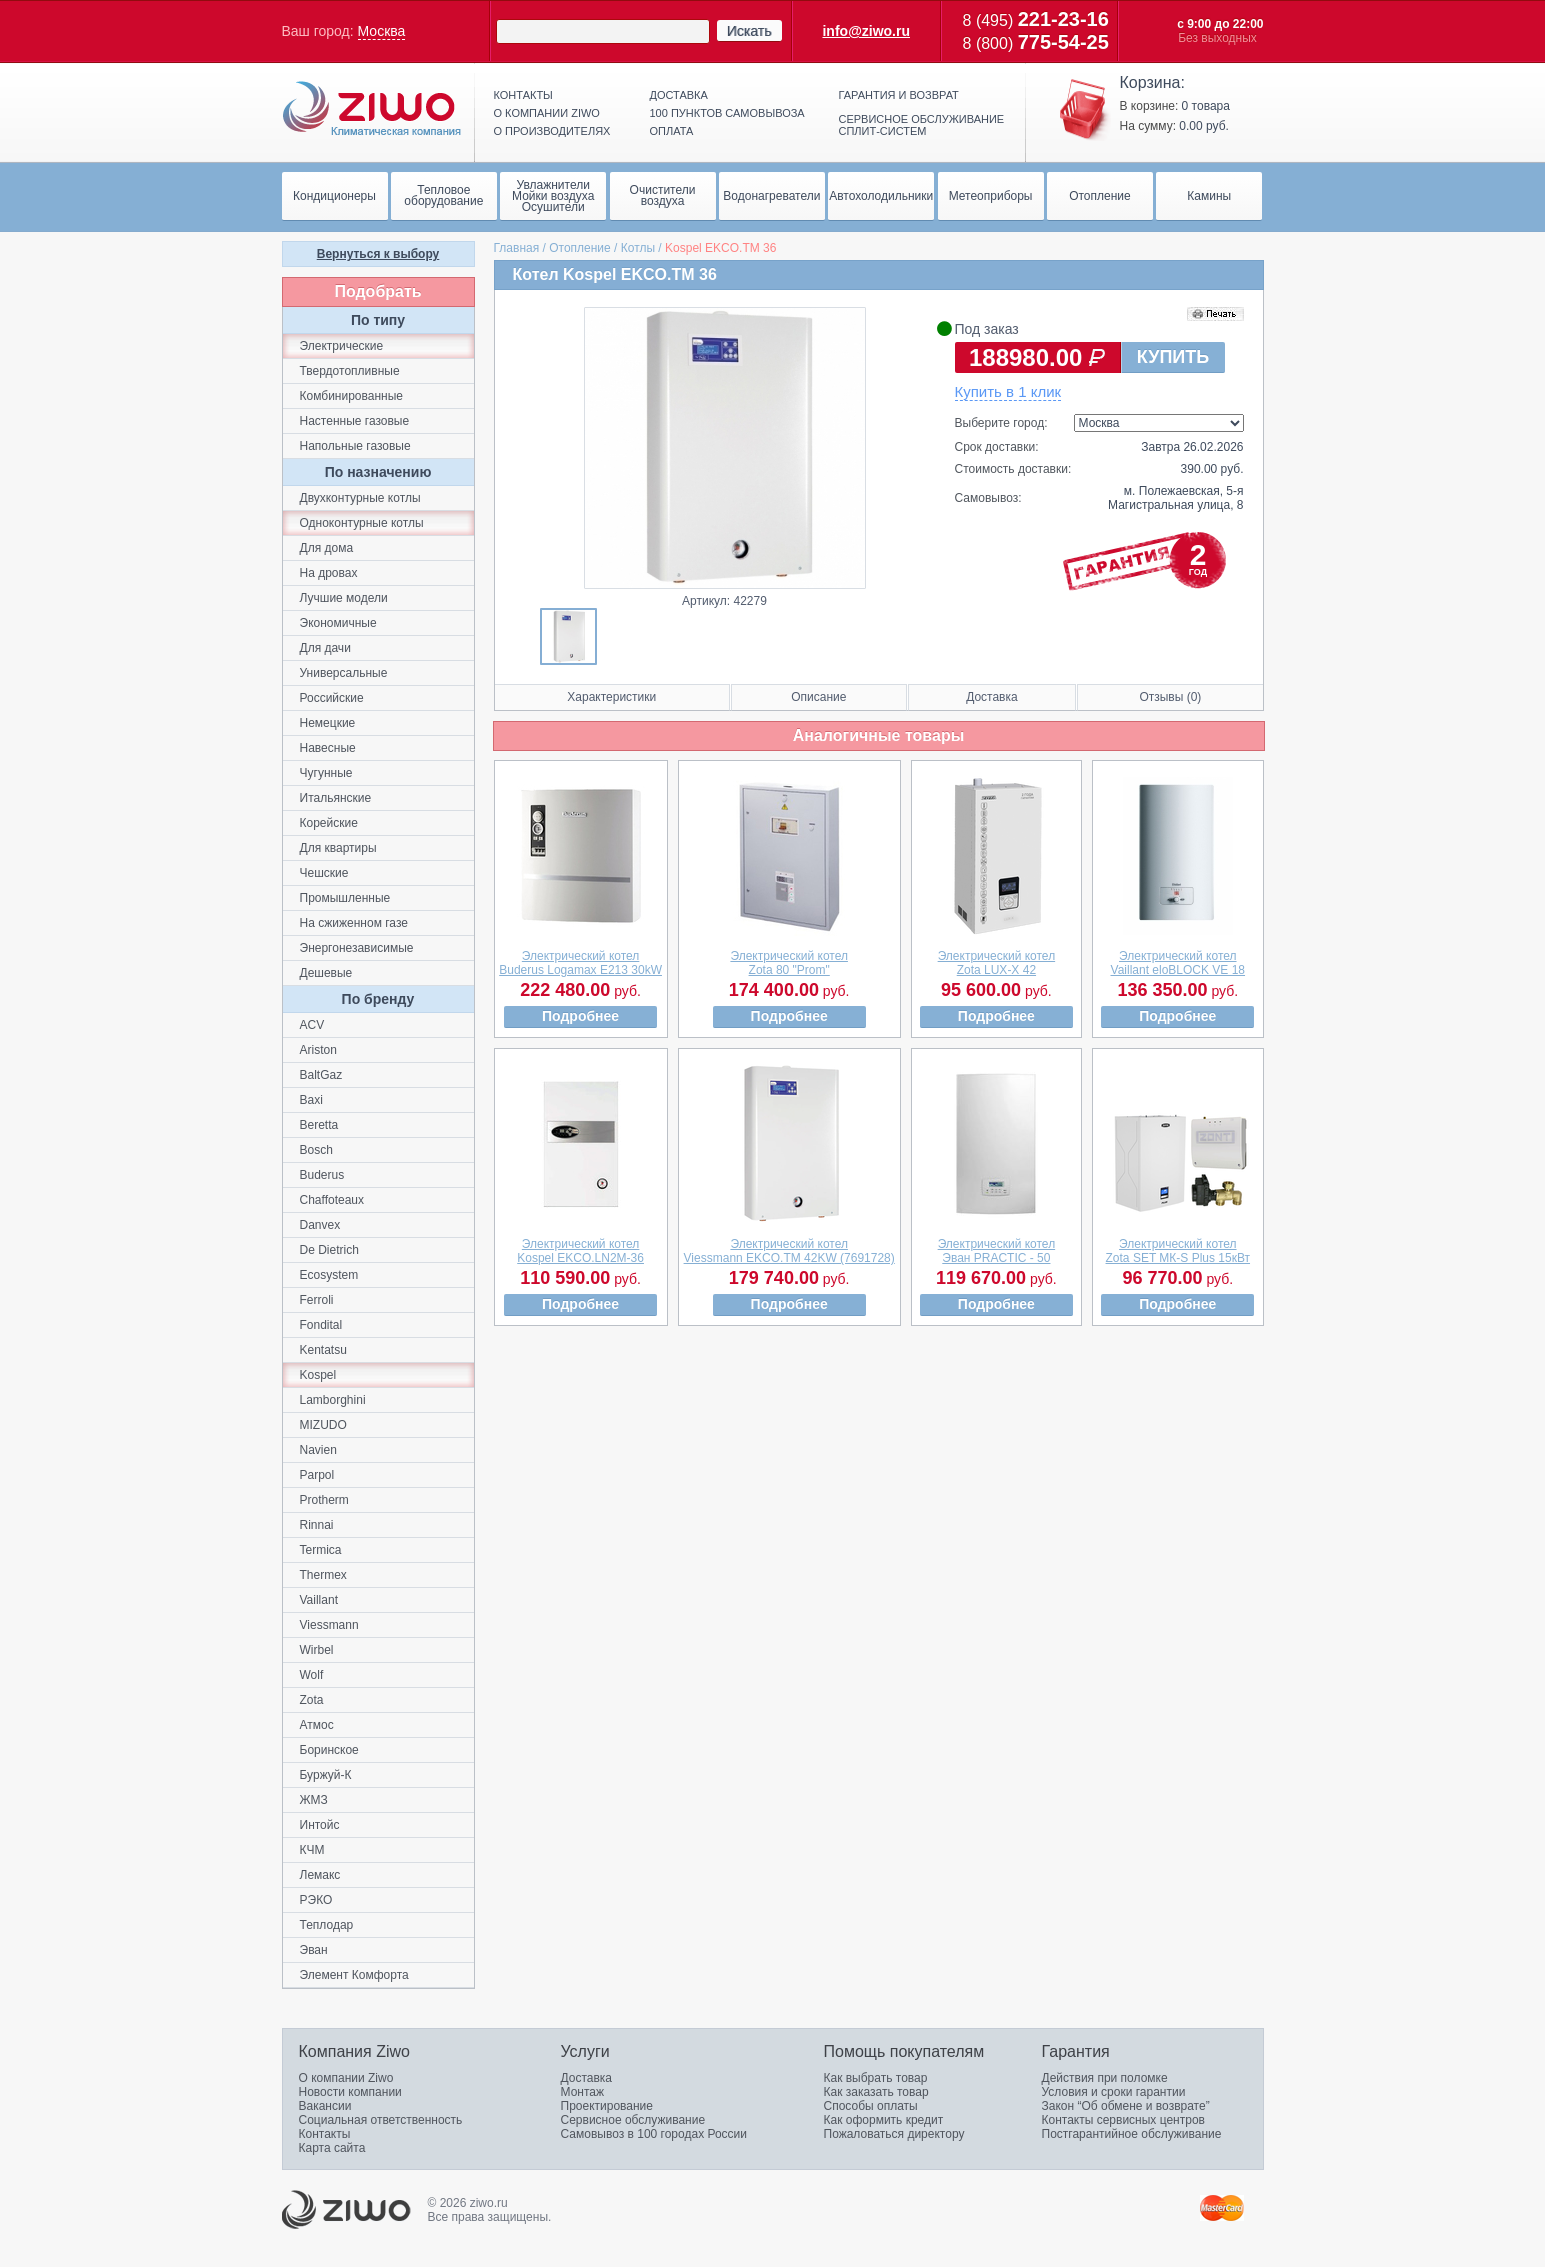 This screenshot has height=2267, width=1545. Describe the element at coordinates (679, 95) in the screenshot. I see `Доставка` at that location.